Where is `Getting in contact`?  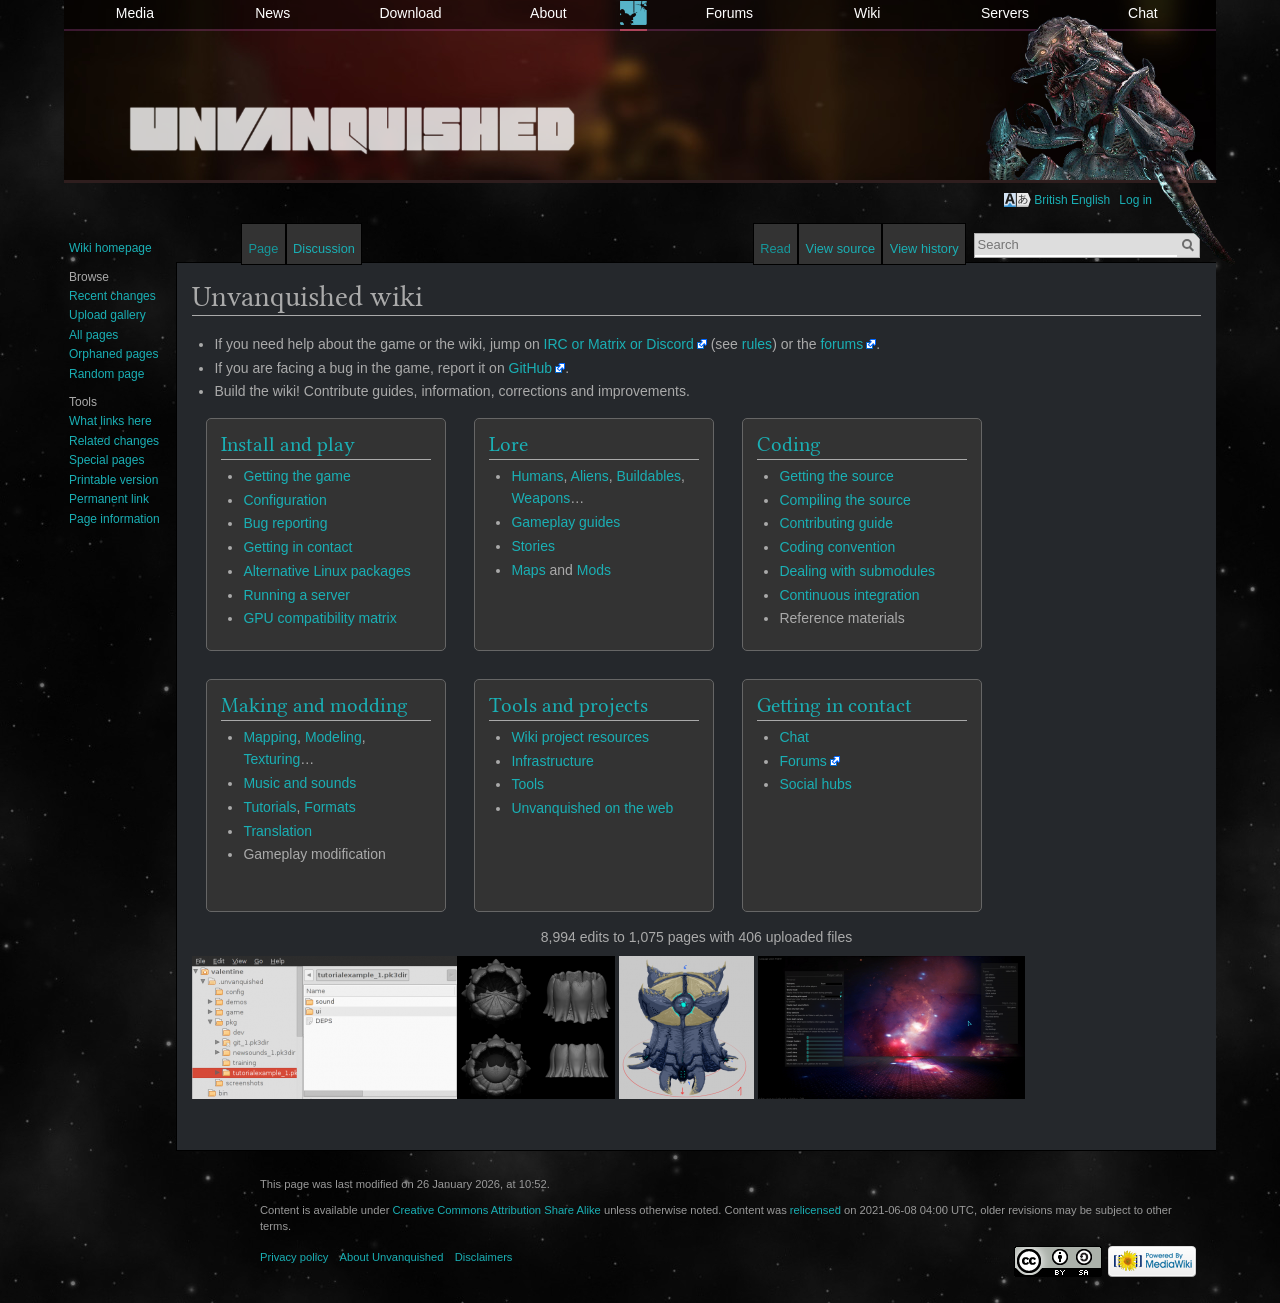
Getting in contact is located at coordinates (297, 547).